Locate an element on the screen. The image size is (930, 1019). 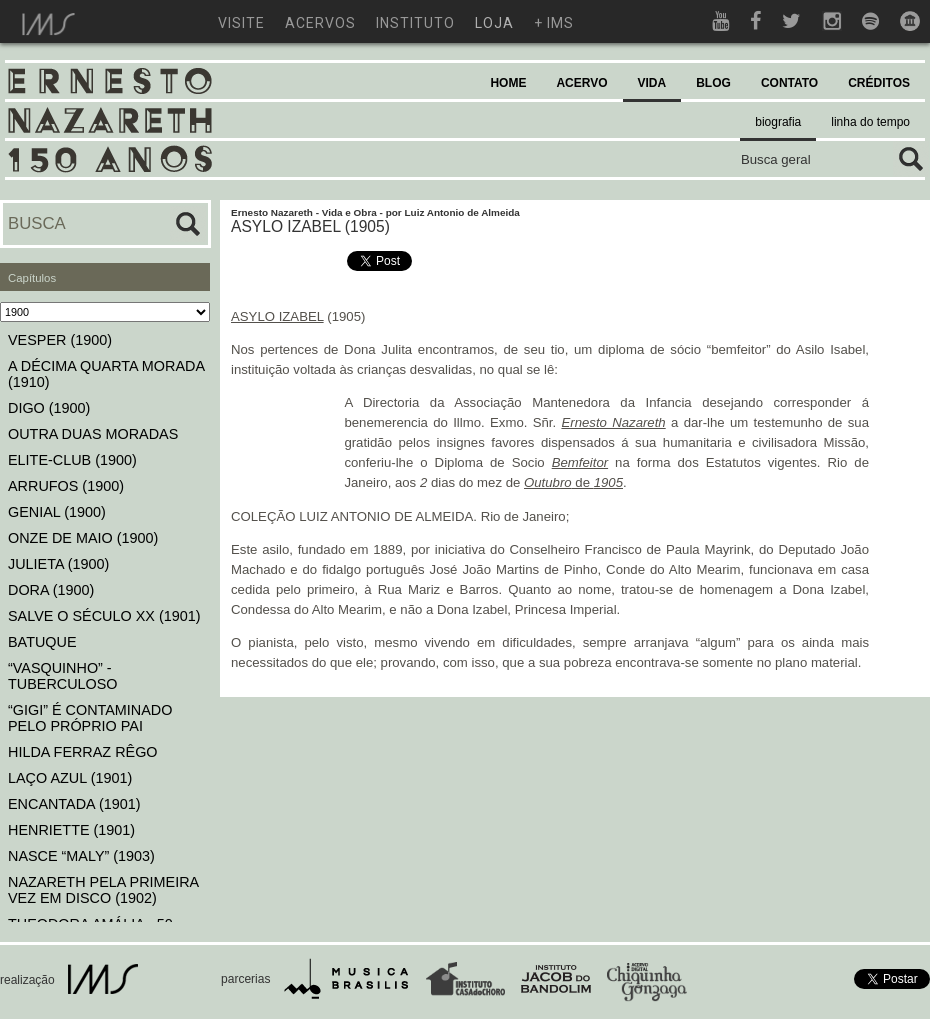
visite is located at coordinates (241, 23).